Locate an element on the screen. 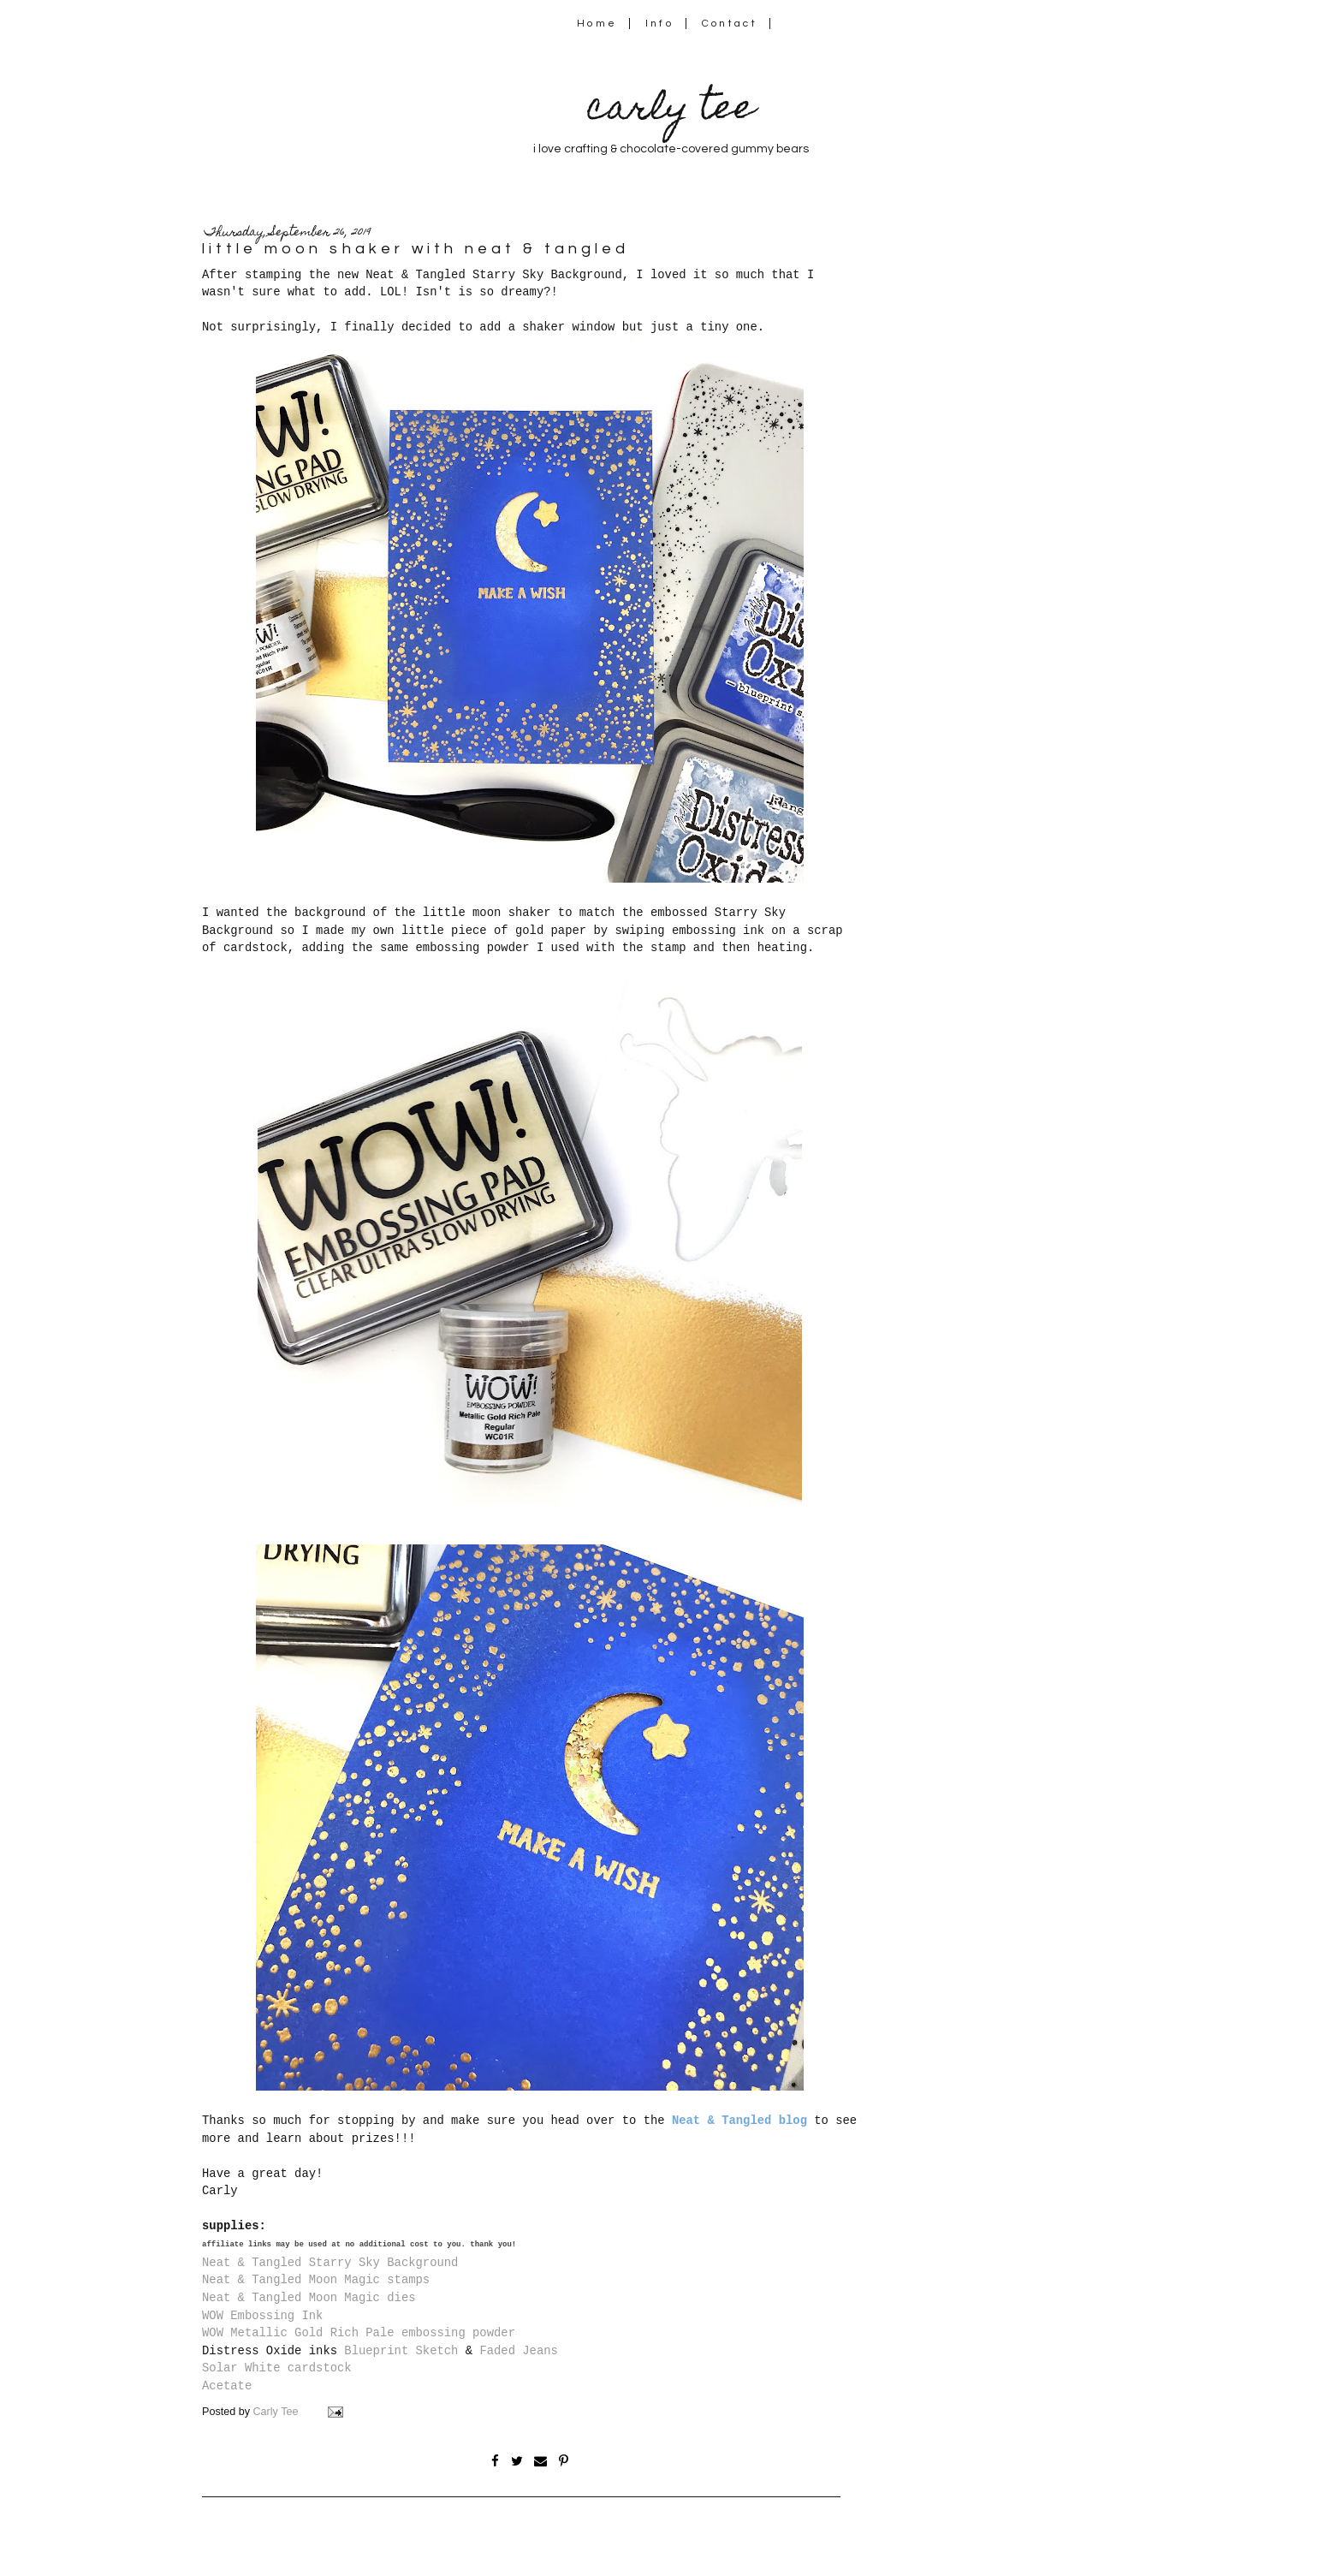 The width and height of the screenshot is (1342, 2576). carly tee is located at coordinates (671, 111).